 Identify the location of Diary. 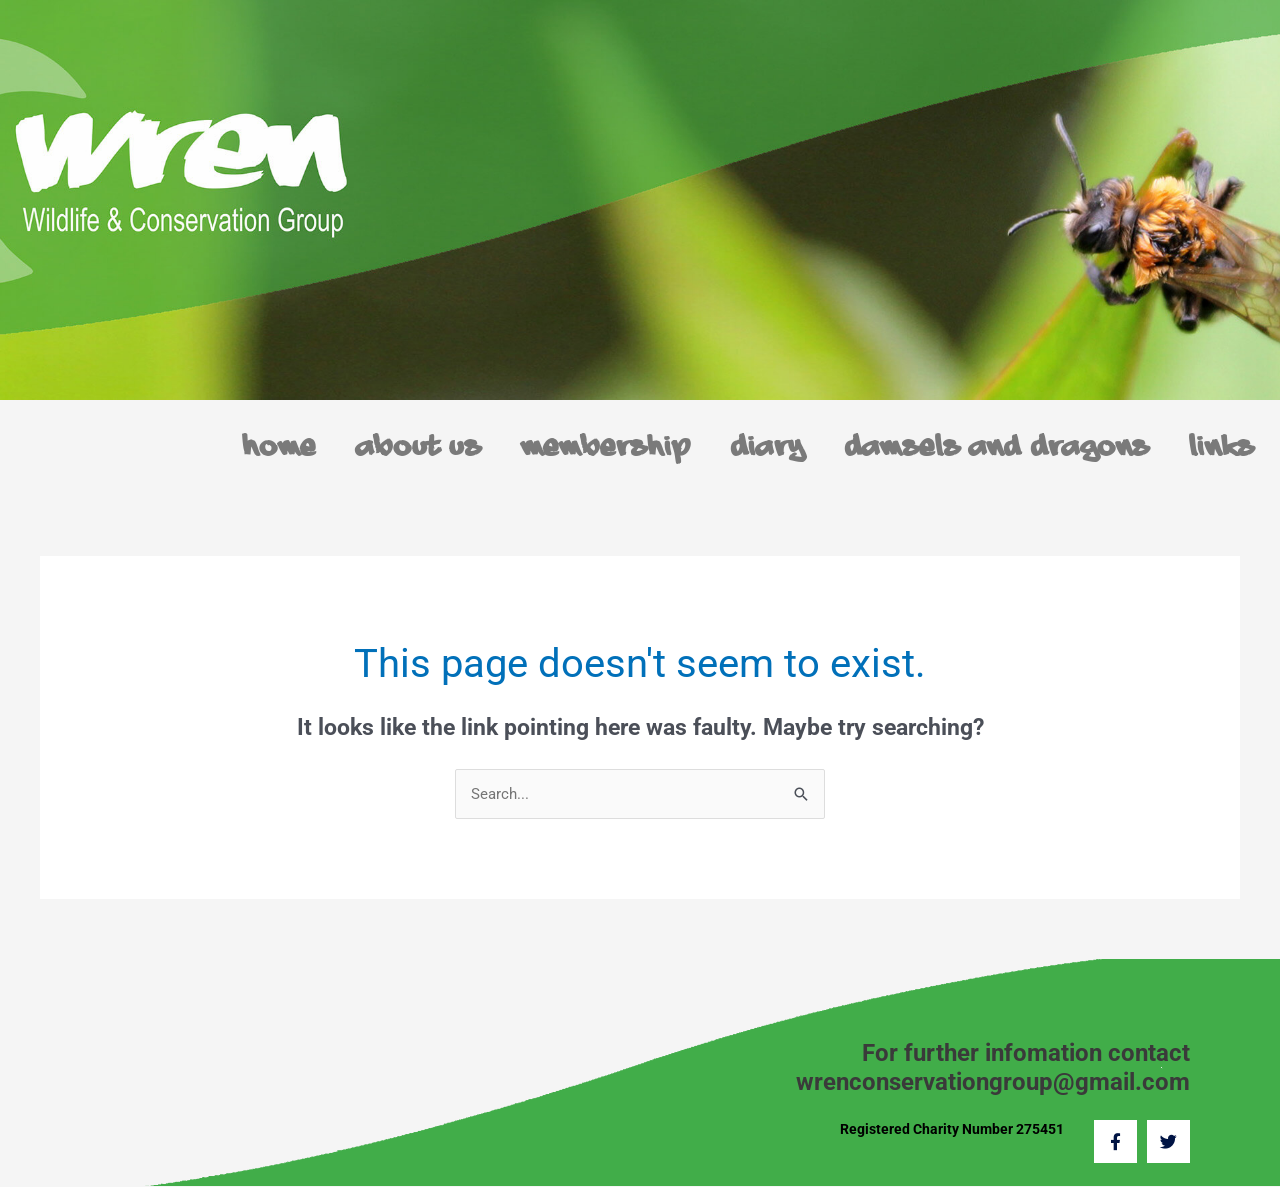
(768, 448).